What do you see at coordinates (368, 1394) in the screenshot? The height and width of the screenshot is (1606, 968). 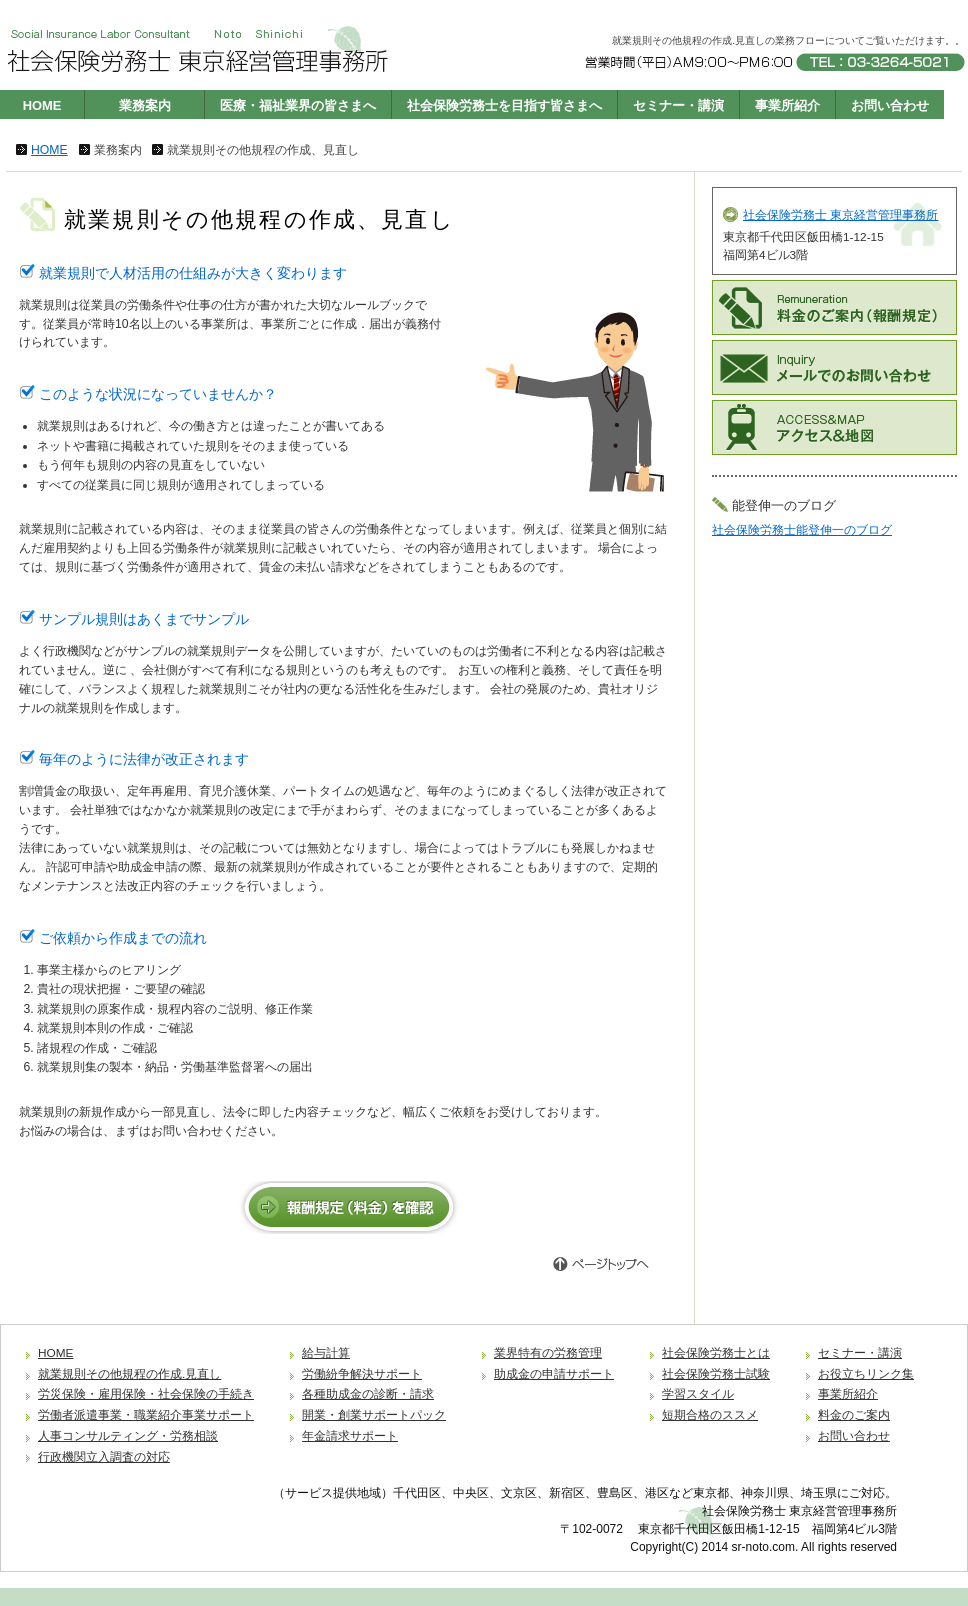 I see `各種助成金の診断・請求` at bounding box center [368, 1394].